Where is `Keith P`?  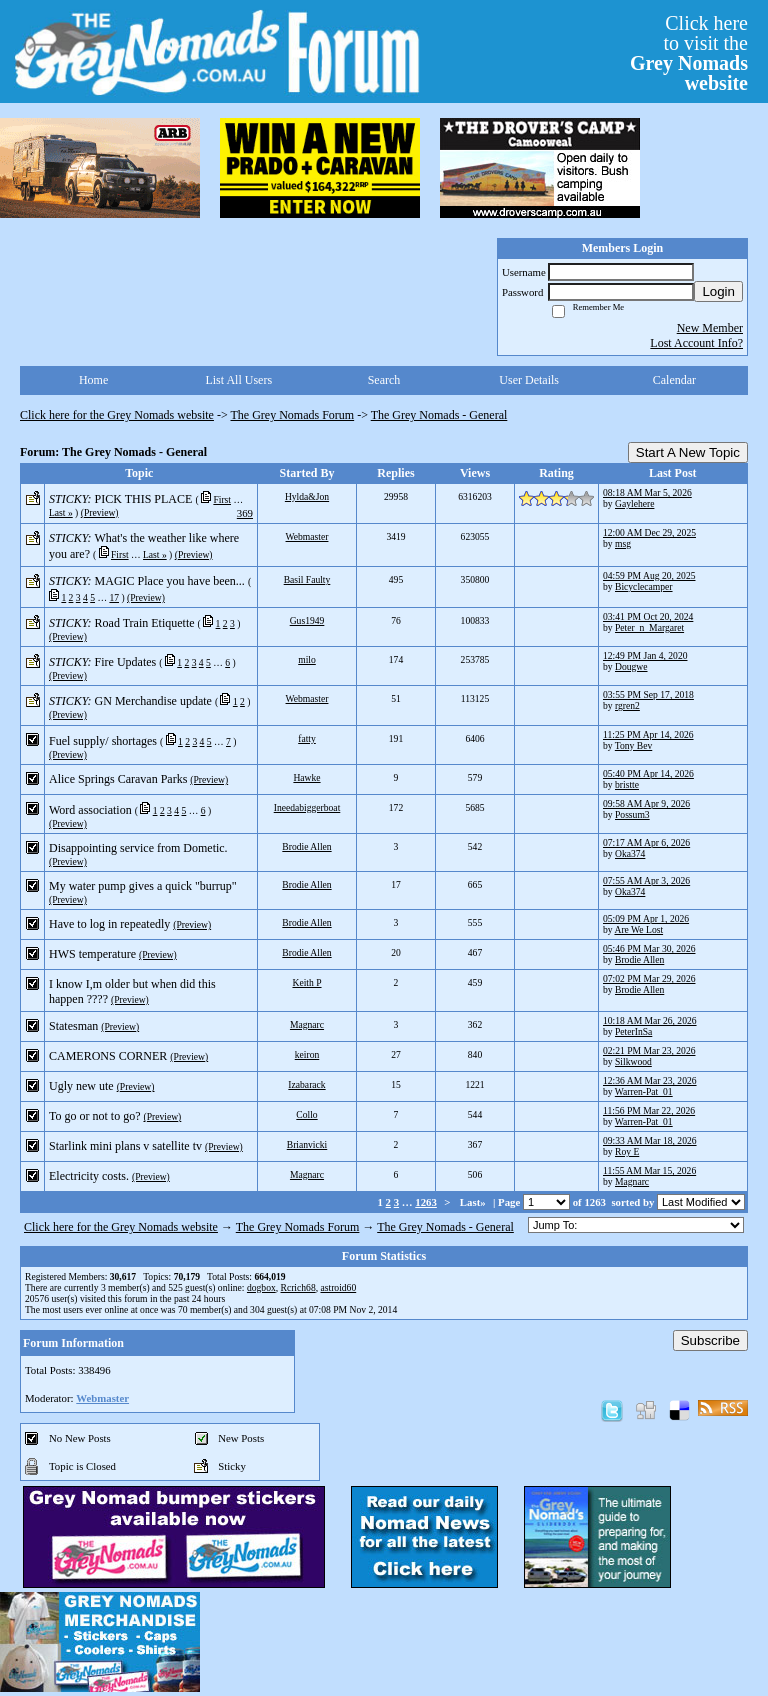 Keith P is located at coordinates (306, 982).